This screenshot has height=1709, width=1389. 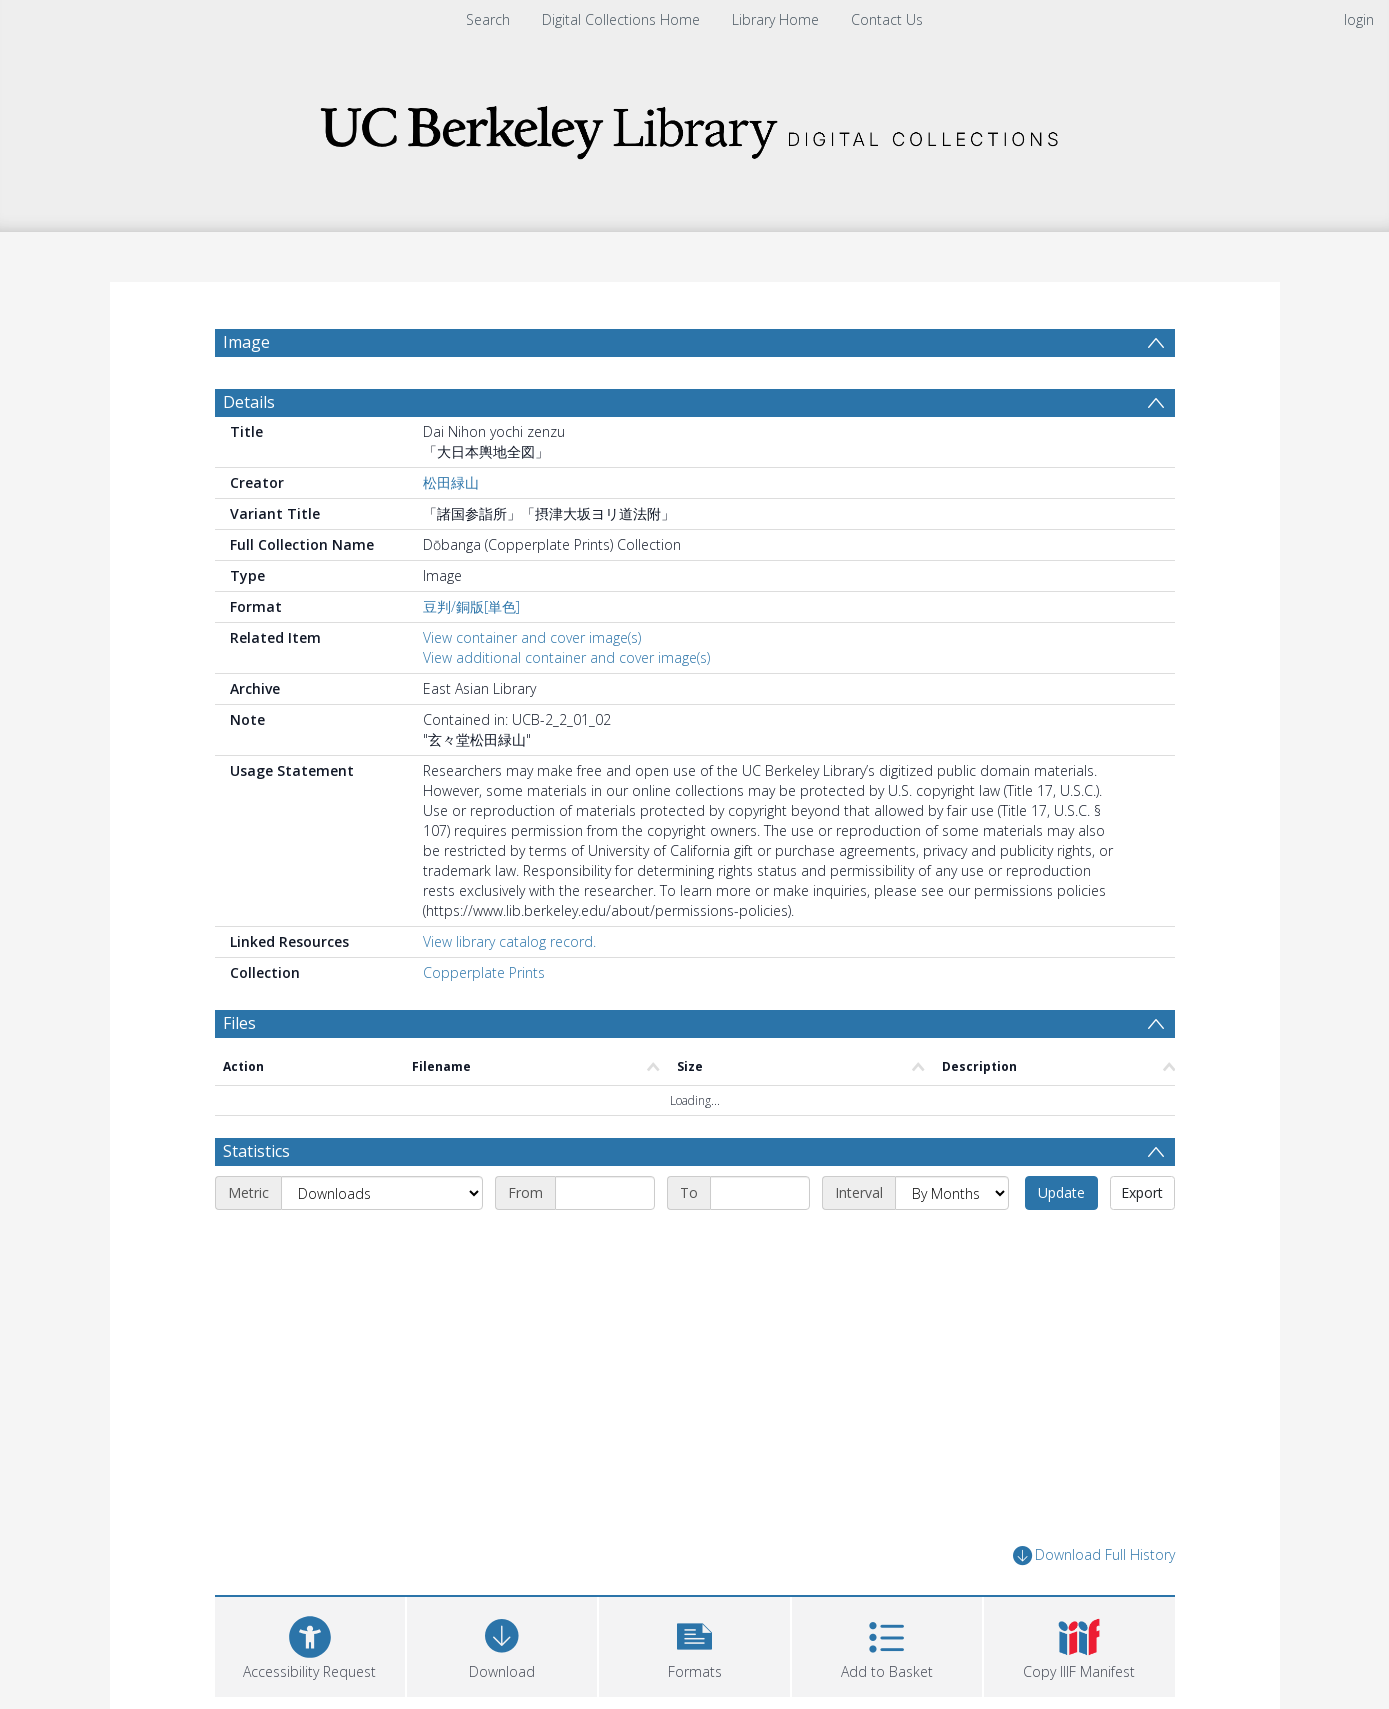 What do you see at coordinates (246, 342) in the screenshot?
I see `Image` at bounding box center [246, 342].